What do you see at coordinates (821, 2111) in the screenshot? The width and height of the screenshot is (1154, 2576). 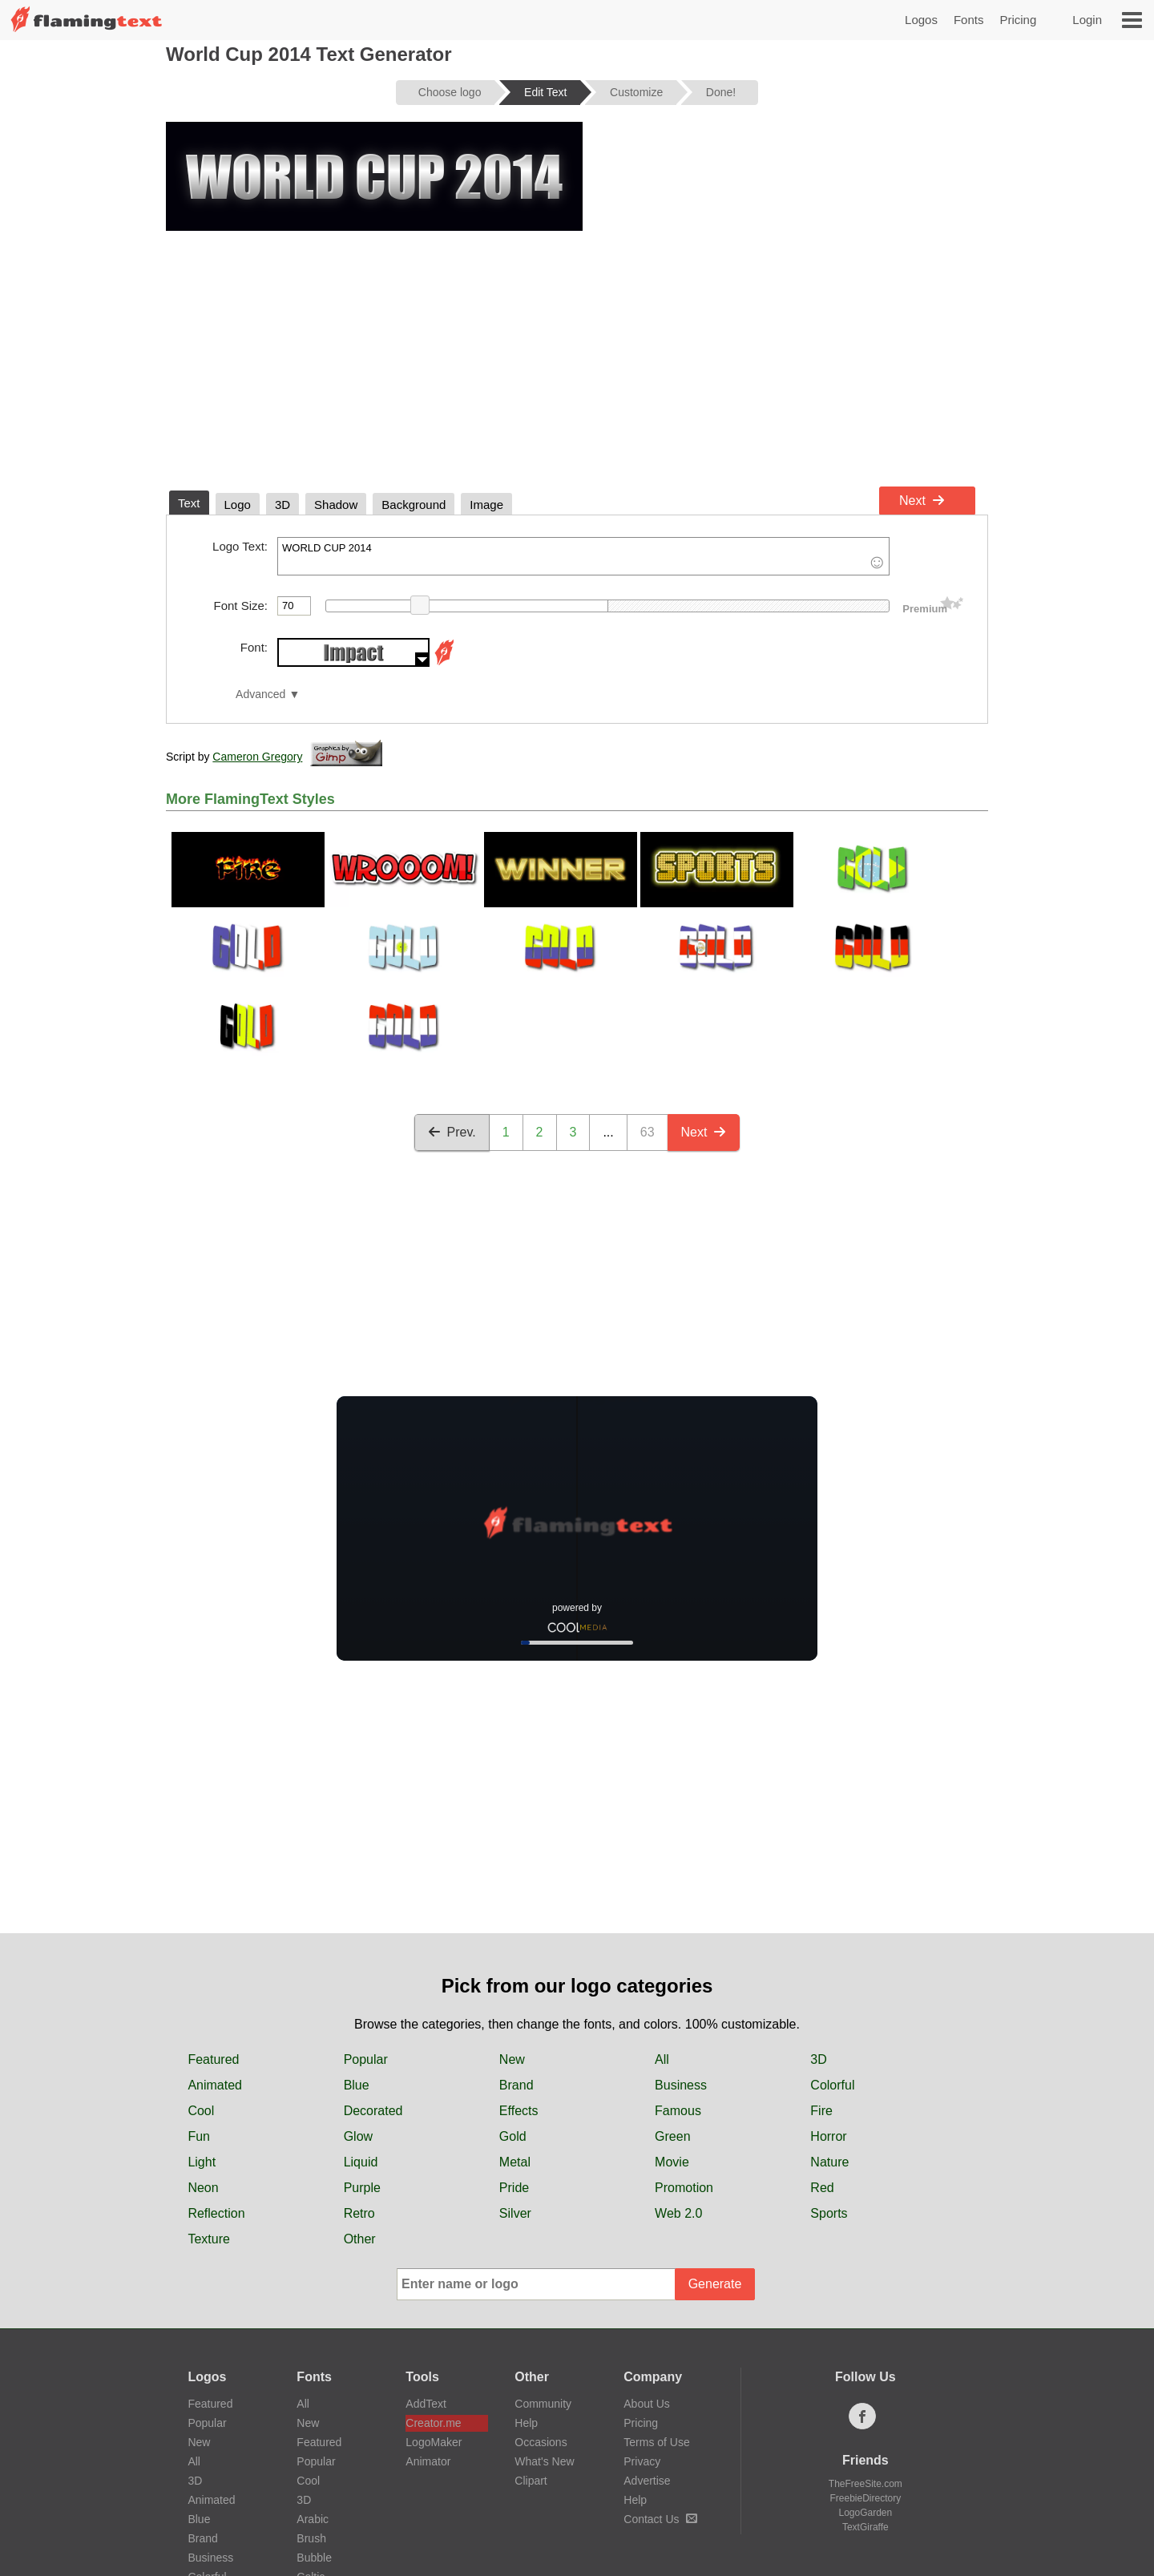 I see `Fire` at bounding box center [821, 2111].